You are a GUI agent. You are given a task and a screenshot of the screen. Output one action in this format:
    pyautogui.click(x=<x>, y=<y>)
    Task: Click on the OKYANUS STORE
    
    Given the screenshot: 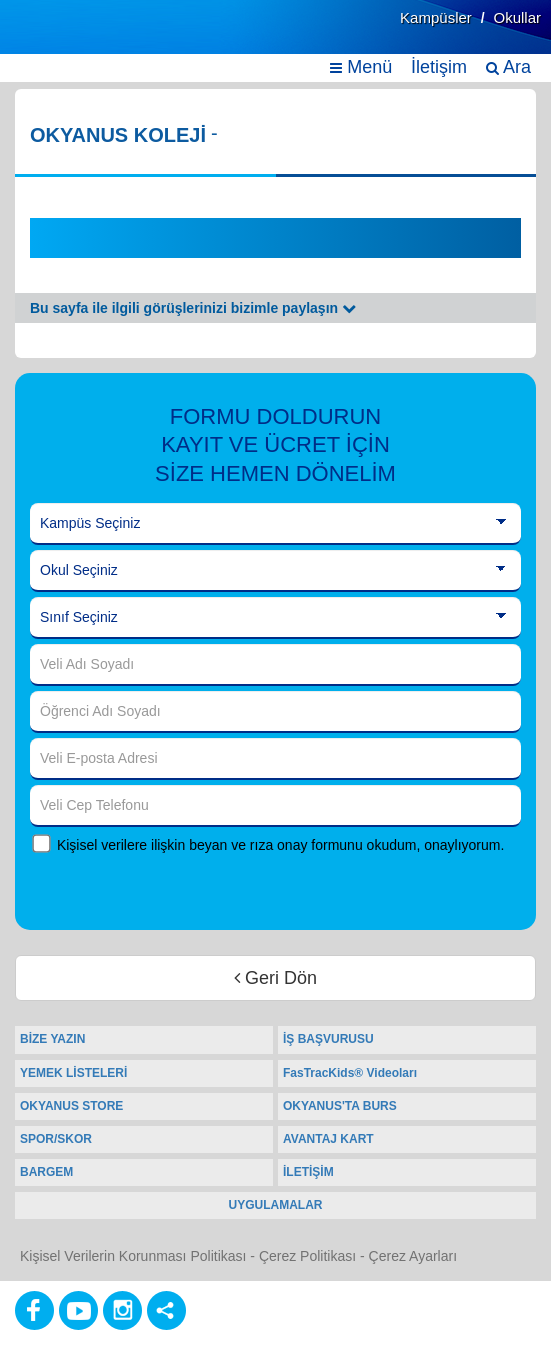 What is the action you would take?
    pyautogui.click(x=71, y=1106)
    